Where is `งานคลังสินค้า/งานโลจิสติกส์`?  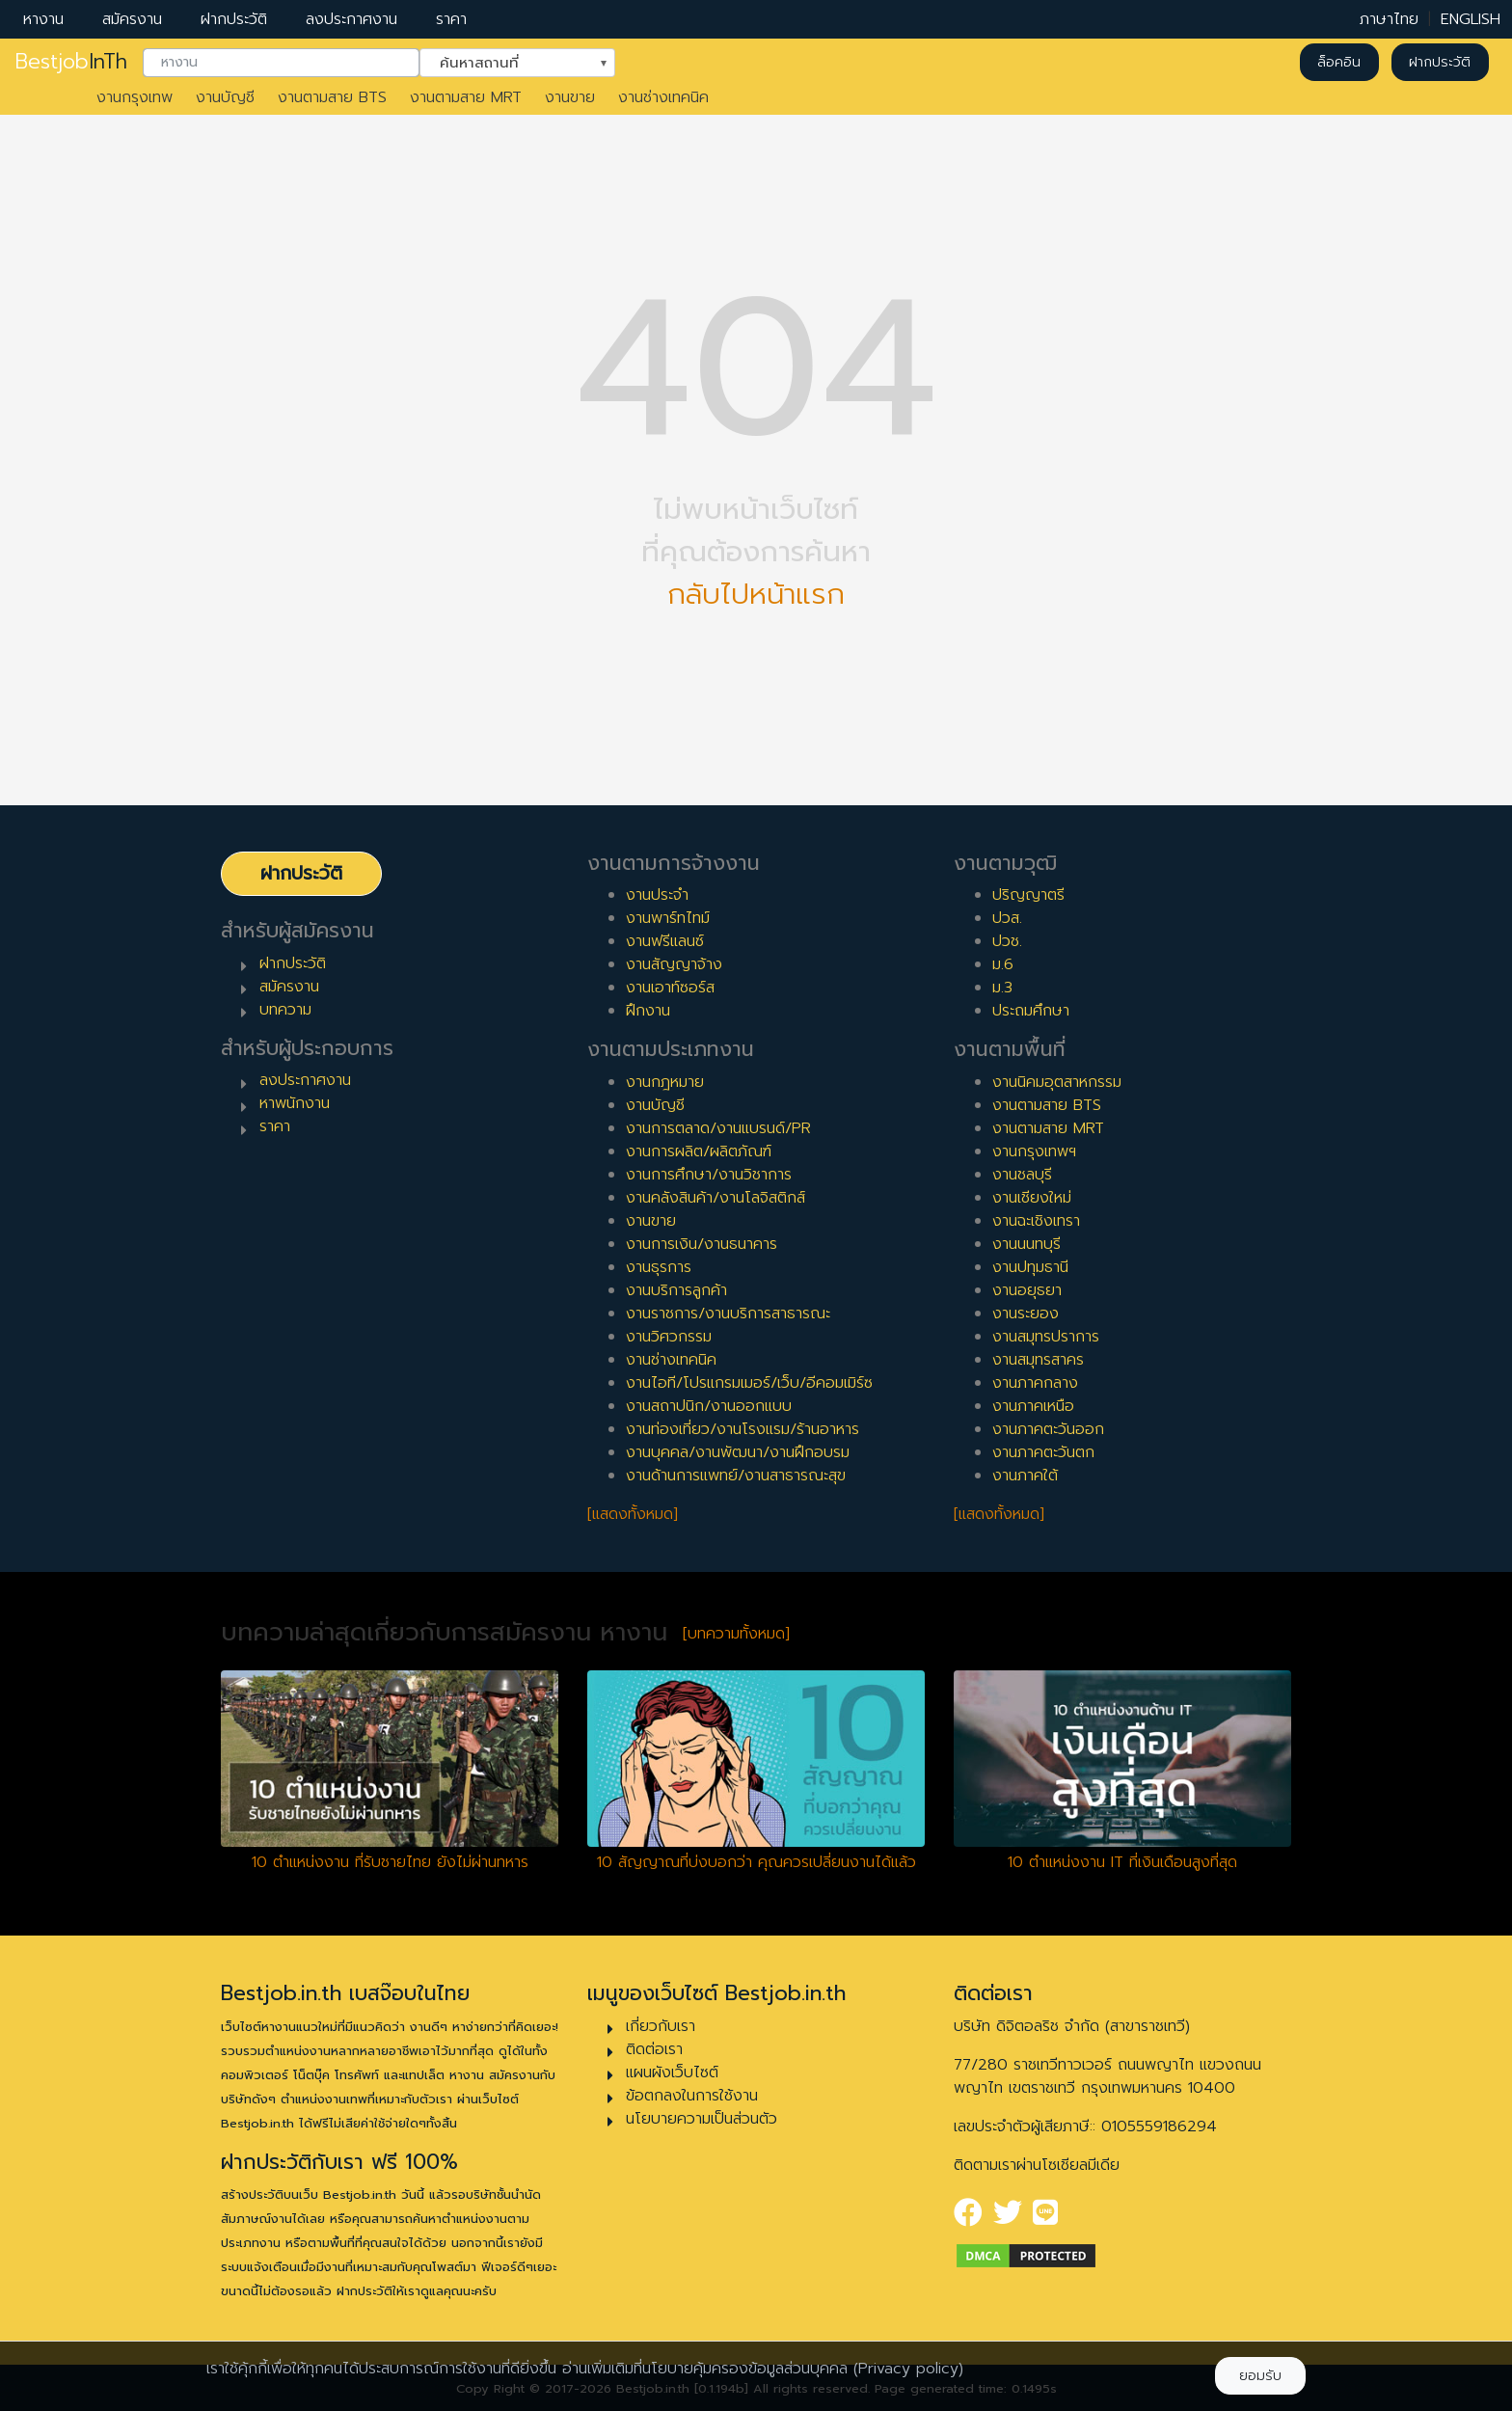 งานคลังสินค้า/งานโลจิสติกส์ is located at coordinates (715, 1197).